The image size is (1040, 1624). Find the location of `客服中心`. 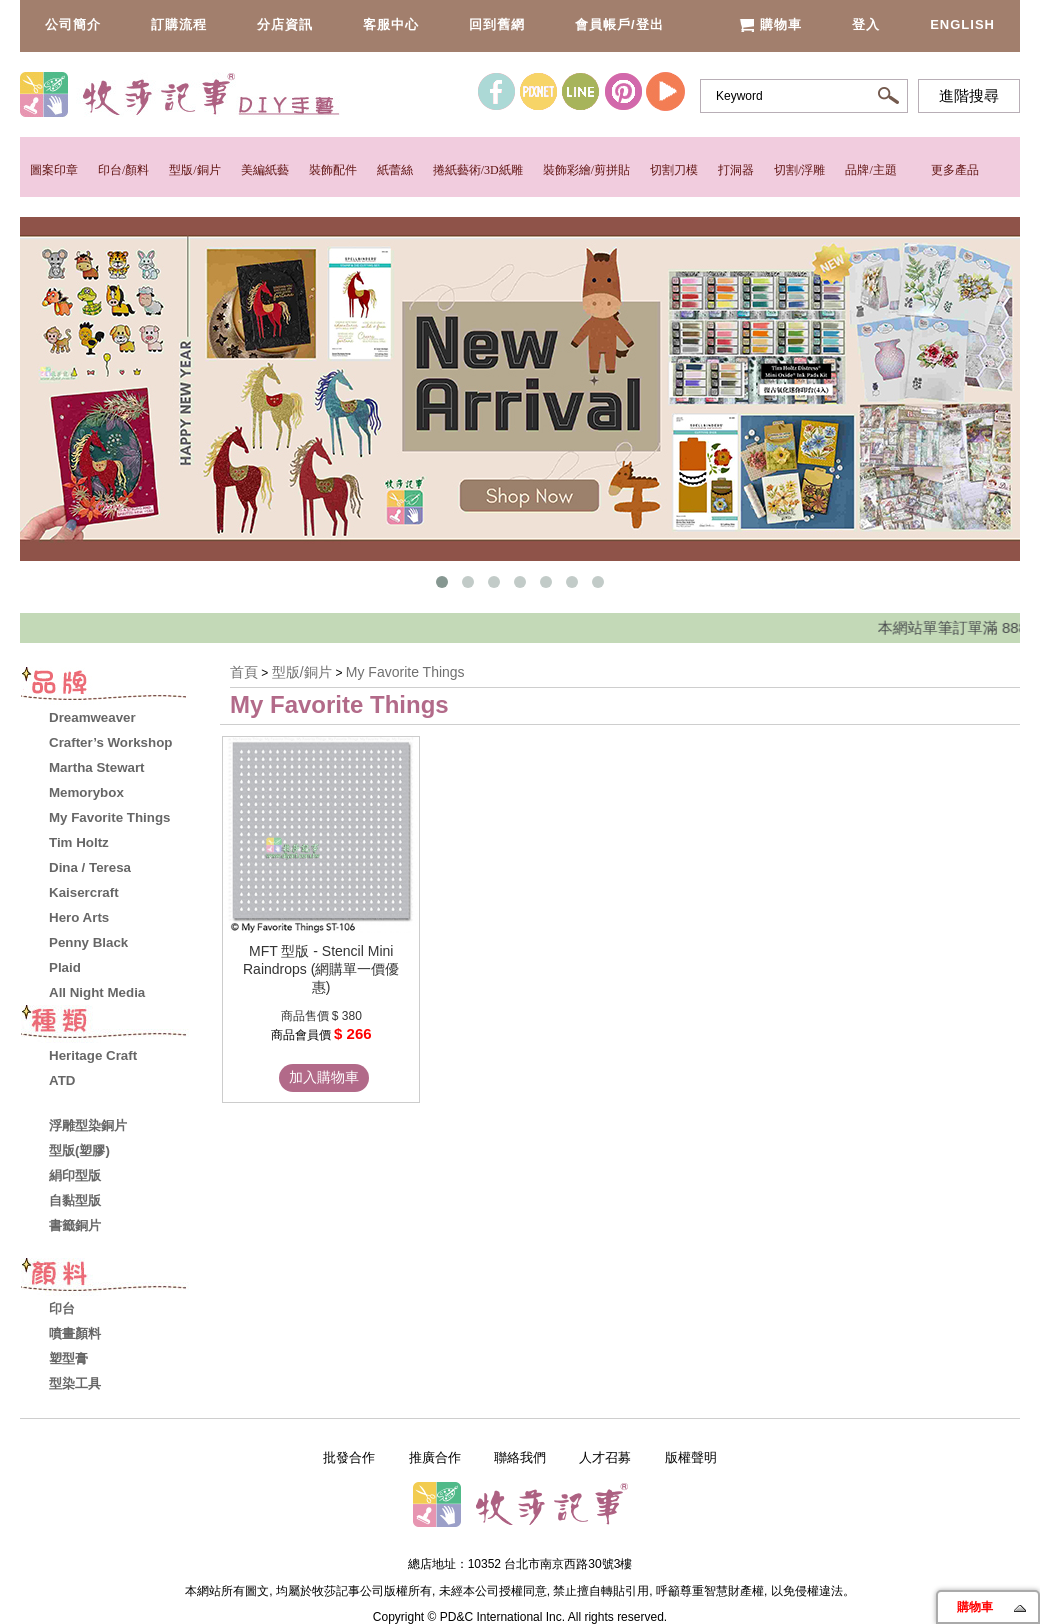

客服中心 is located at coordinates (391, 24).